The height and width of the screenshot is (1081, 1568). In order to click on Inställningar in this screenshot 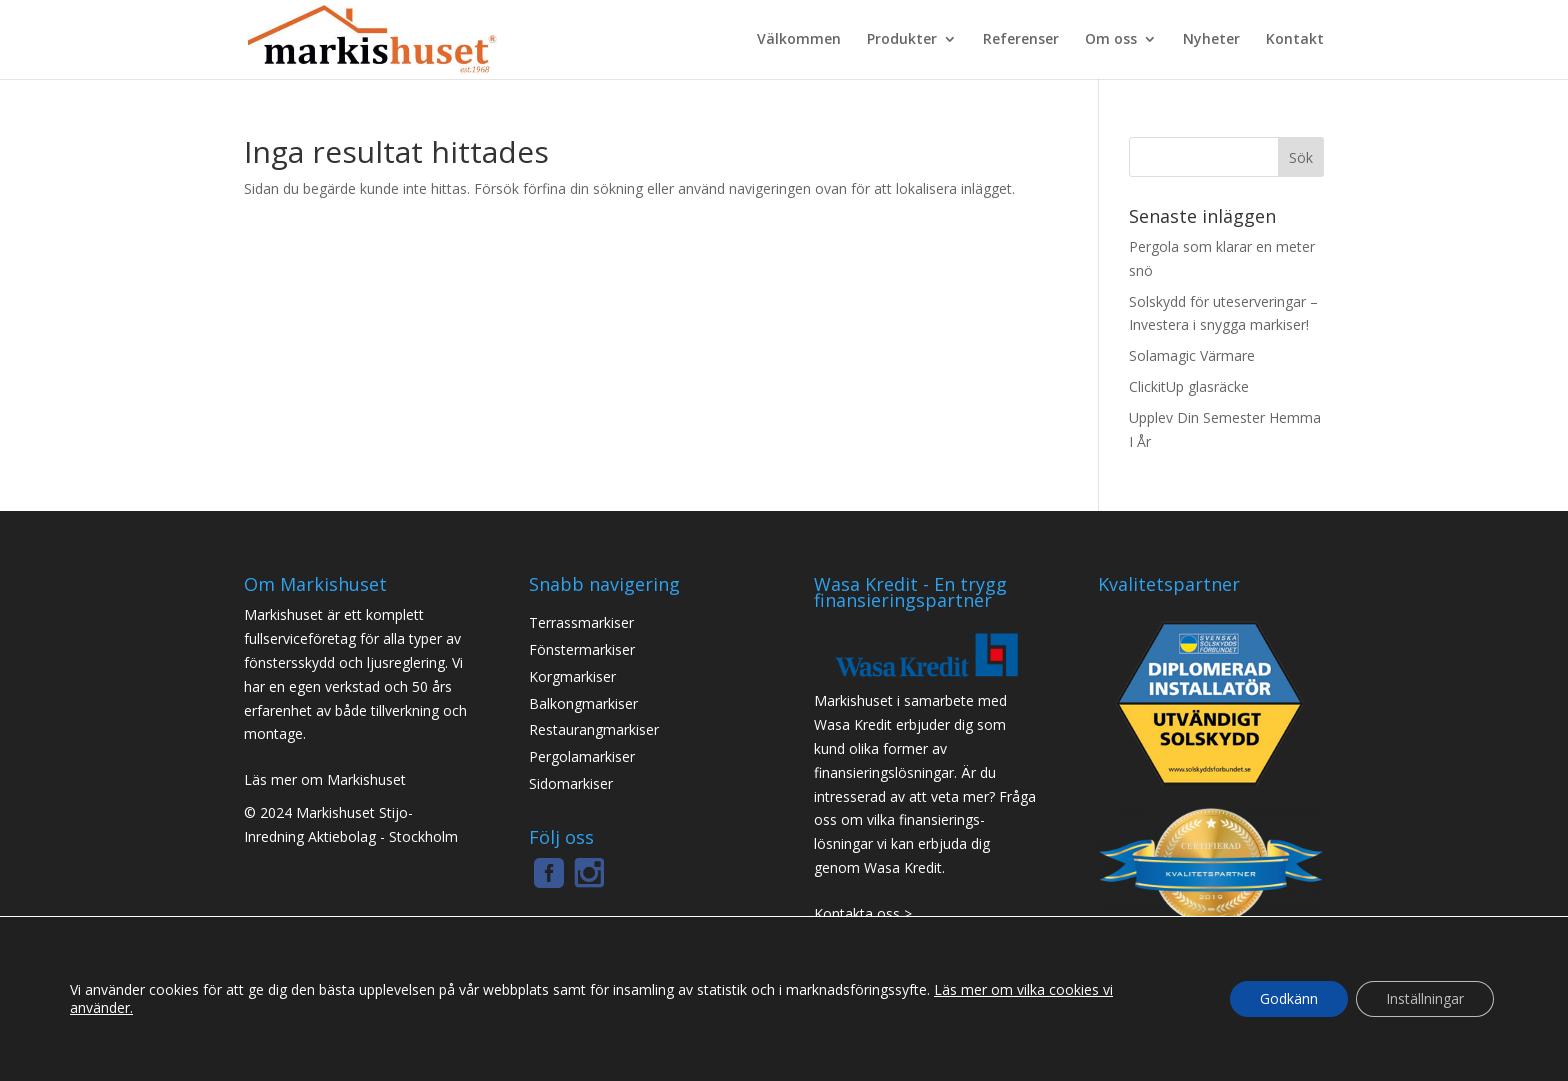, I will do `click(1425, 998)`.